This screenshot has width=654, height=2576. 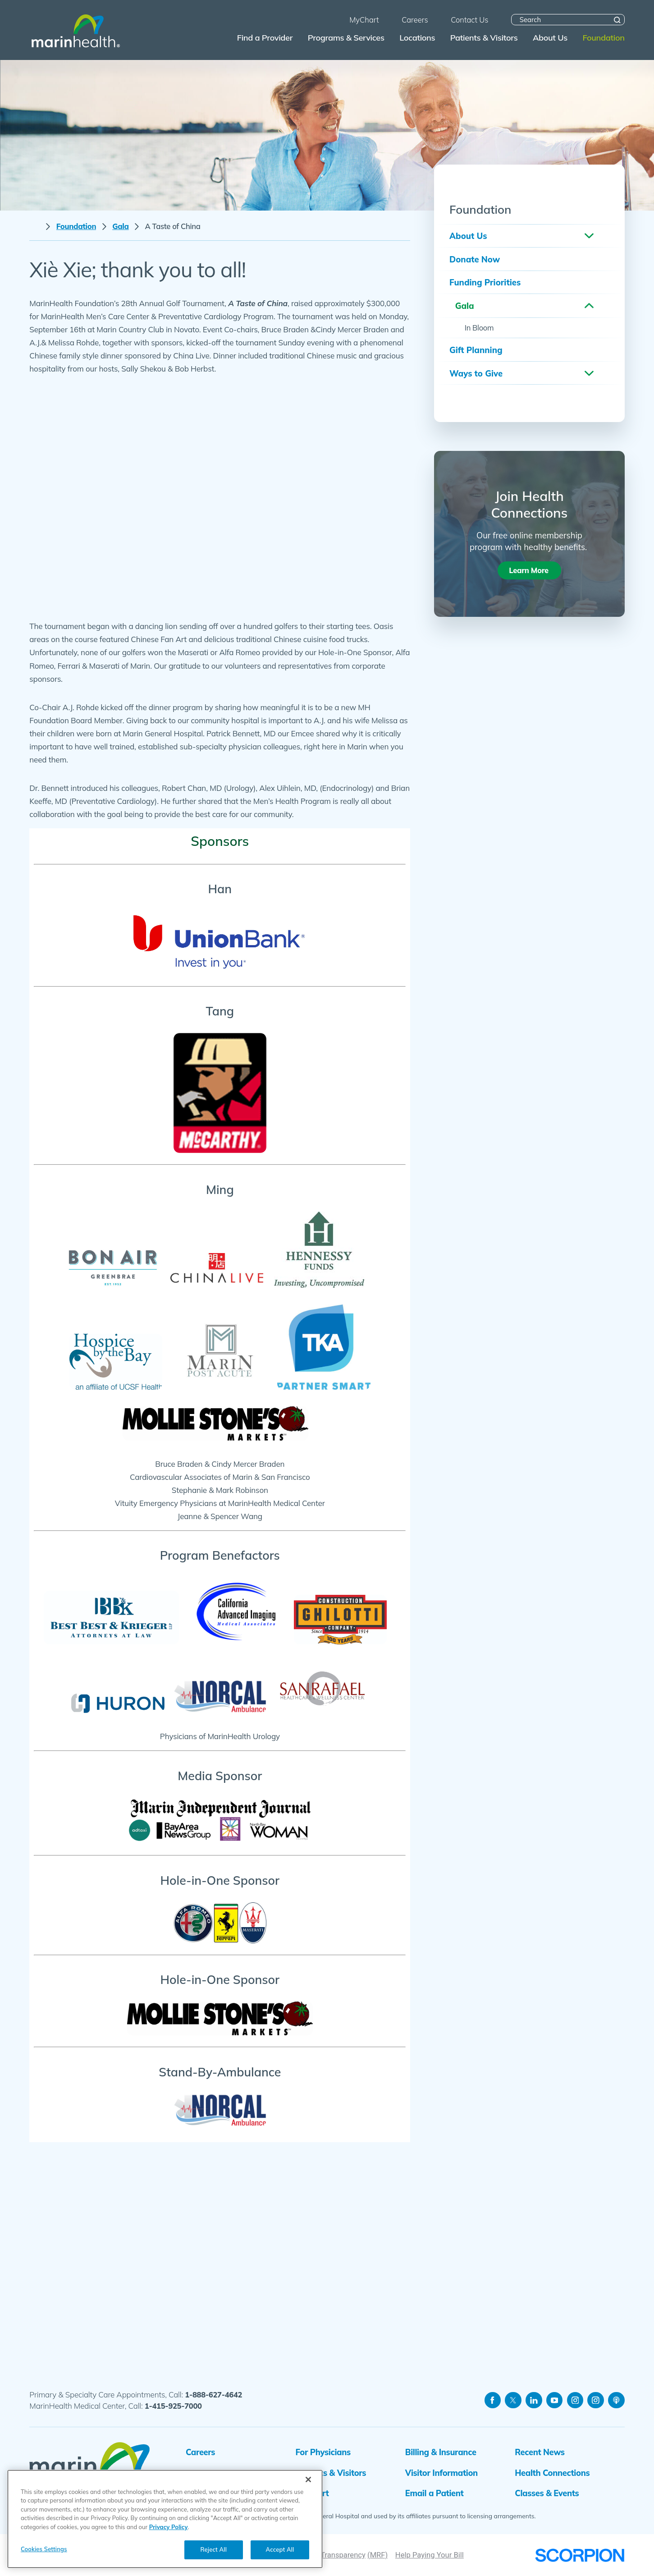 I want to click on 1-415-925-7000, so click(x=173, y=2406).